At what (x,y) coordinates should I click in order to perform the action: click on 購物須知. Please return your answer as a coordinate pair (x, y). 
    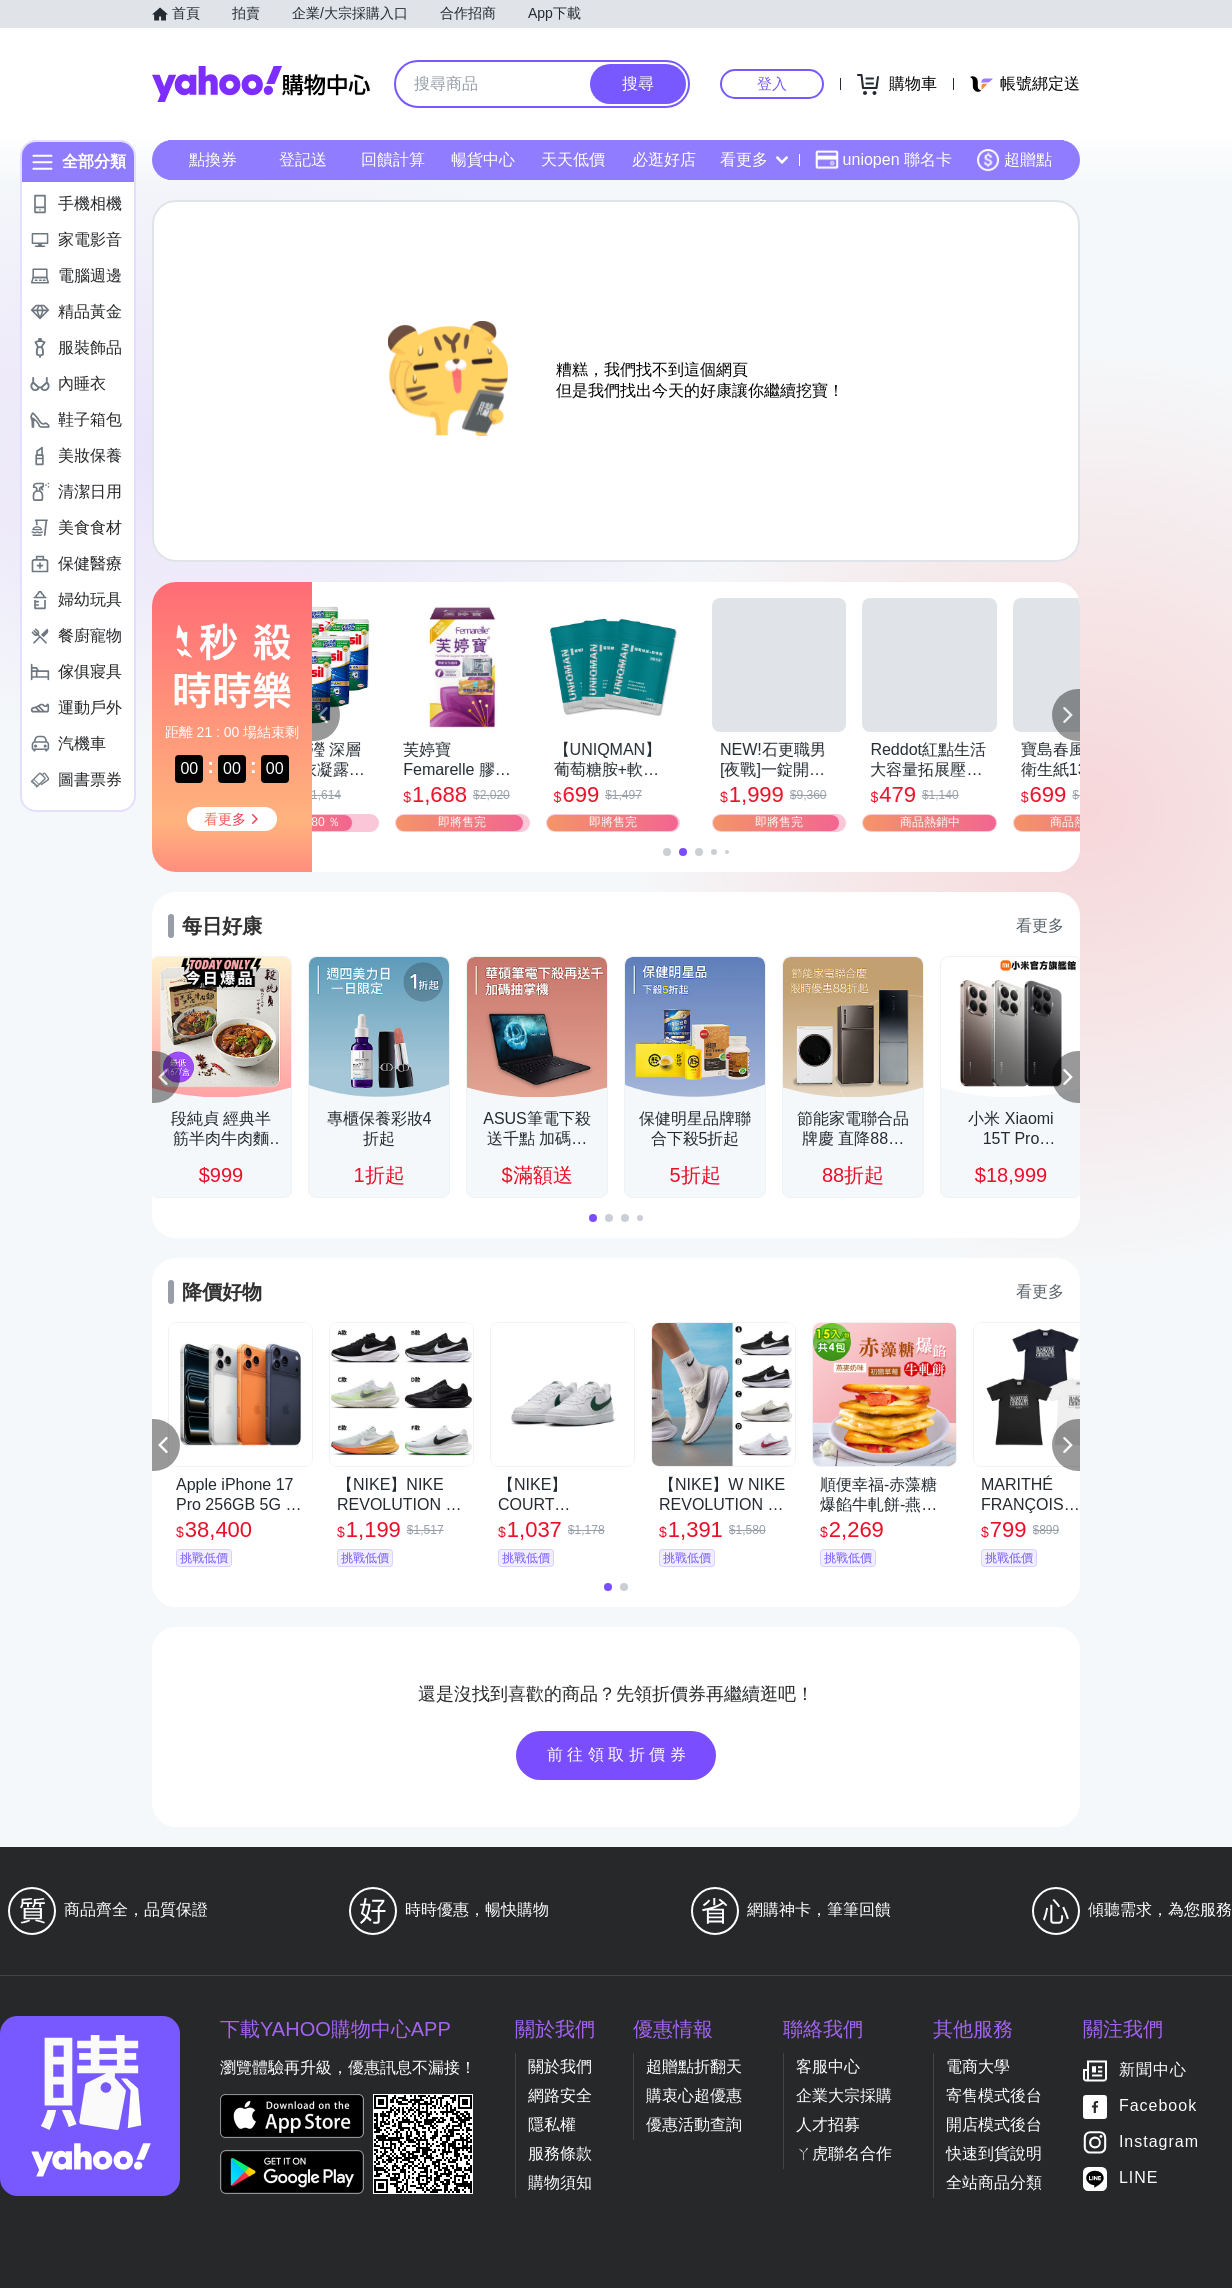
    Looking at the image, I should click on (560, 2182).